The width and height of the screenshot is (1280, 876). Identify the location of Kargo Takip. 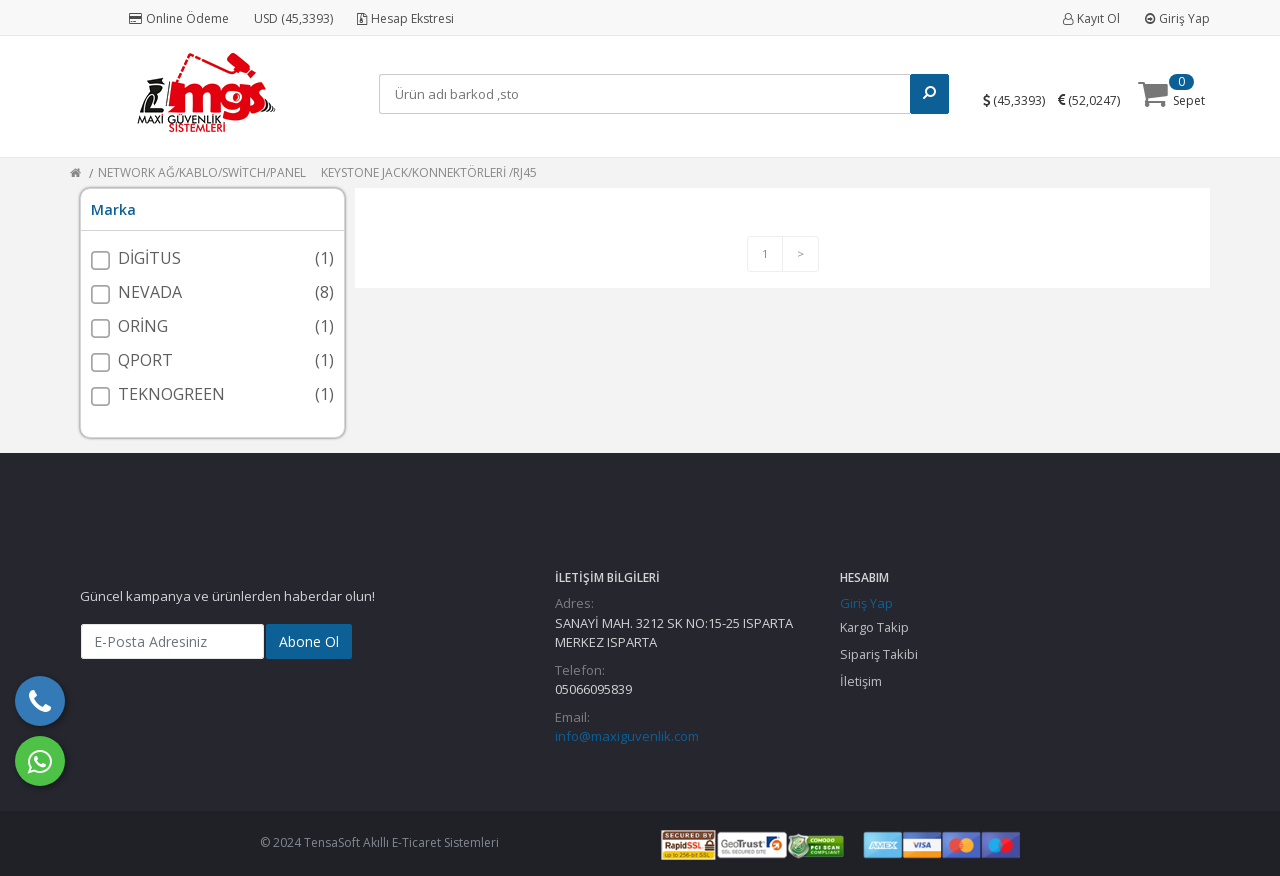
(874, 627).